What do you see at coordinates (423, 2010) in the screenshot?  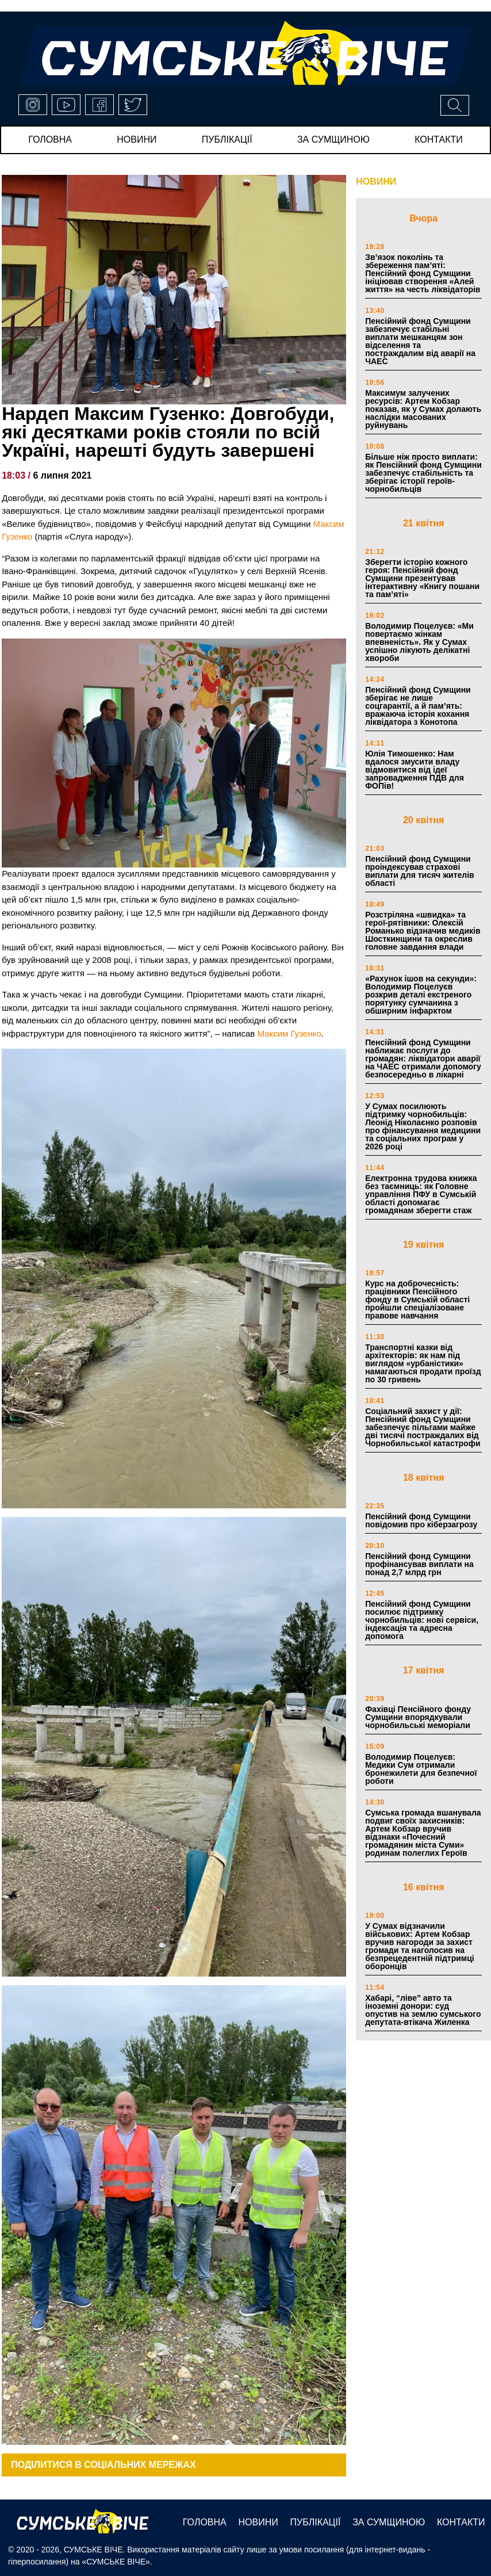 I see `Хабарі, “ліве” авто та іноземні донори: суд опустив на землю сумського депутата-втікача Жиленка` at bounding box center [423, 2010].